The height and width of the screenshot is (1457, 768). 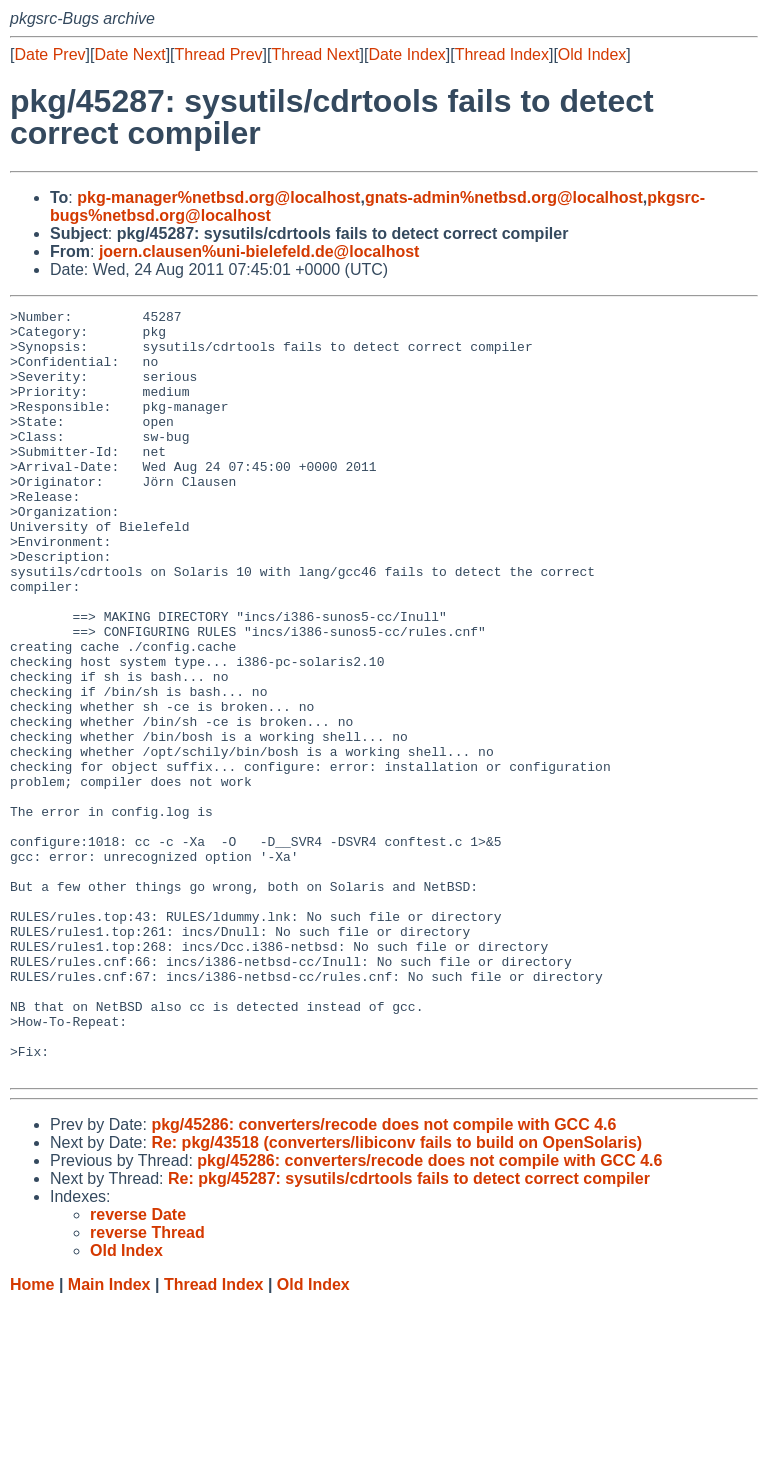 What do you see at coordinates (109, 1437) in the screenshot?
I see `Main Index` at bounding box center [109, 1437].